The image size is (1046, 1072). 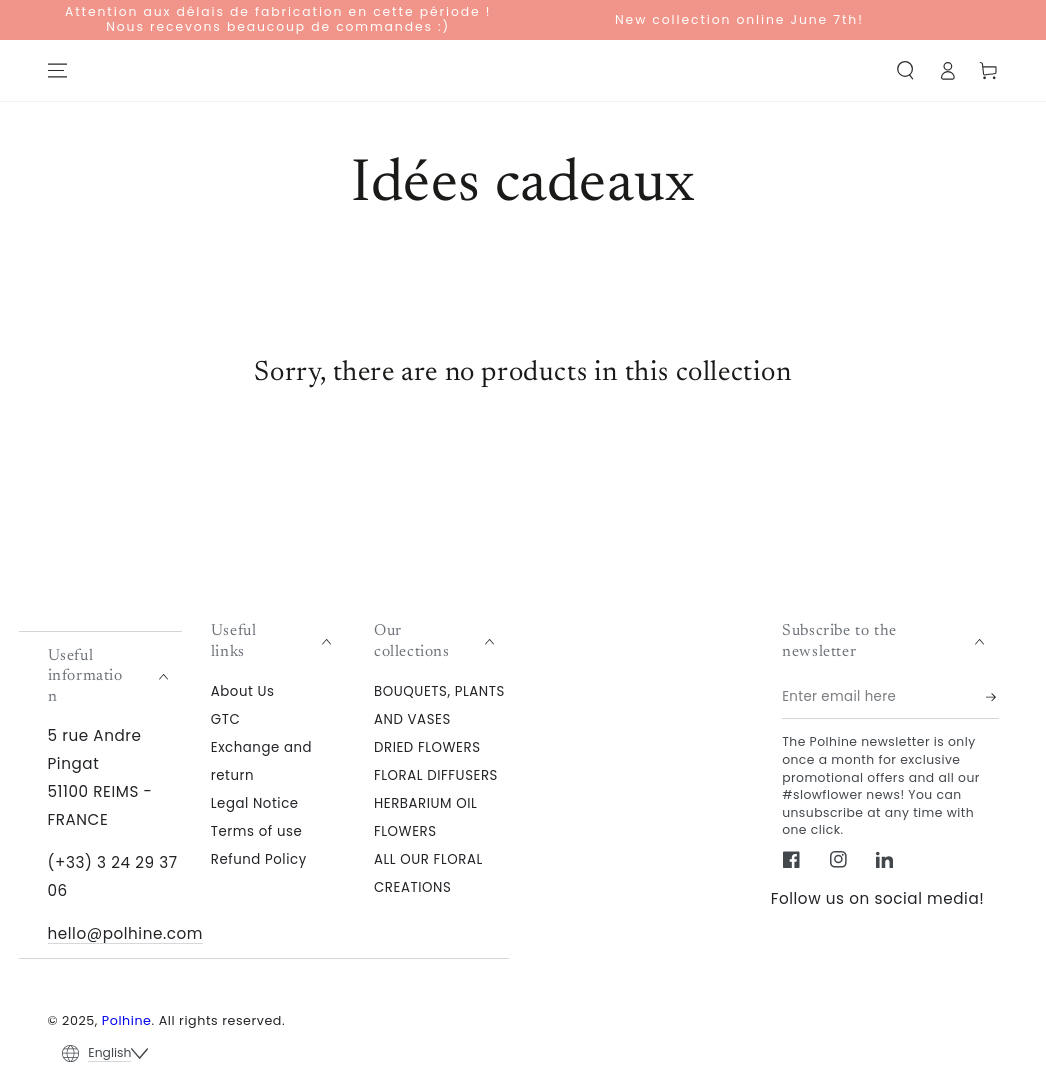 What do you see at coordinates (57, 71) in the screenshot?
I see `[Menu]` at bounding box center [57, 71].